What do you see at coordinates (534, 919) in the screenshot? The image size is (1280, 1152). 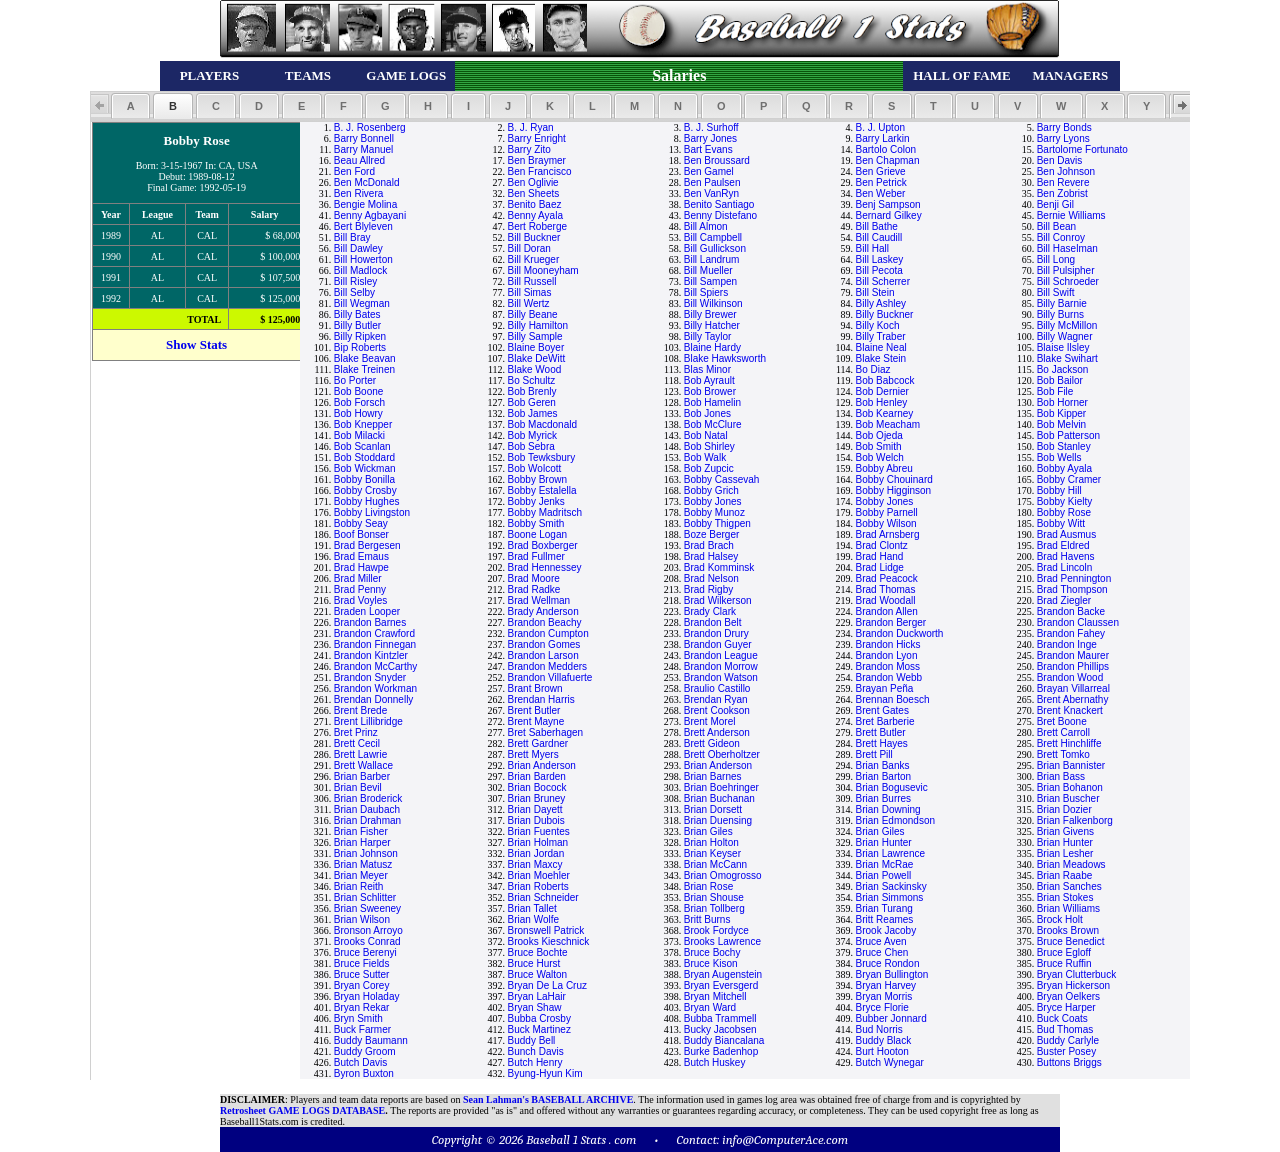 I see `Brian Wolfe` at bounding box center [534, 919].